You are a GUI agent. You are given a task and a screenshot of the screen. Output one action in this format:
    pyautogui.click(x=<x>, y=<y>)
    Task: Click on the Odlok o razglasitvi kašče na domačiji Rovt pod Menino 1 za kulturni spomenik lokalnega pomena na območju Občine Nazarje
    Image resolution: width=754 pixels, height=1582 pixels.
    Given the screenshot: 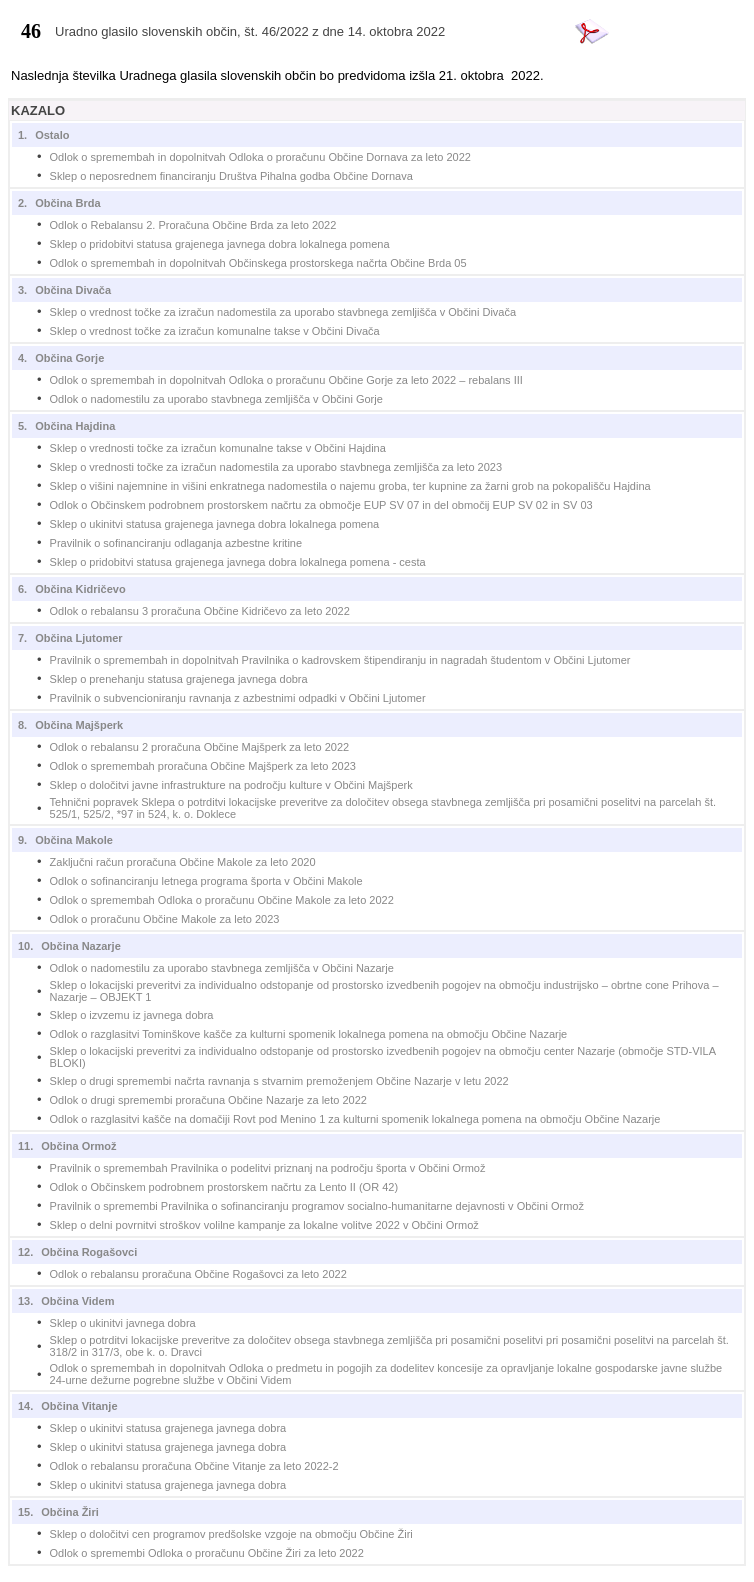 What is the action you would take?
    pyautogui.click(x=355, y=1119)
    